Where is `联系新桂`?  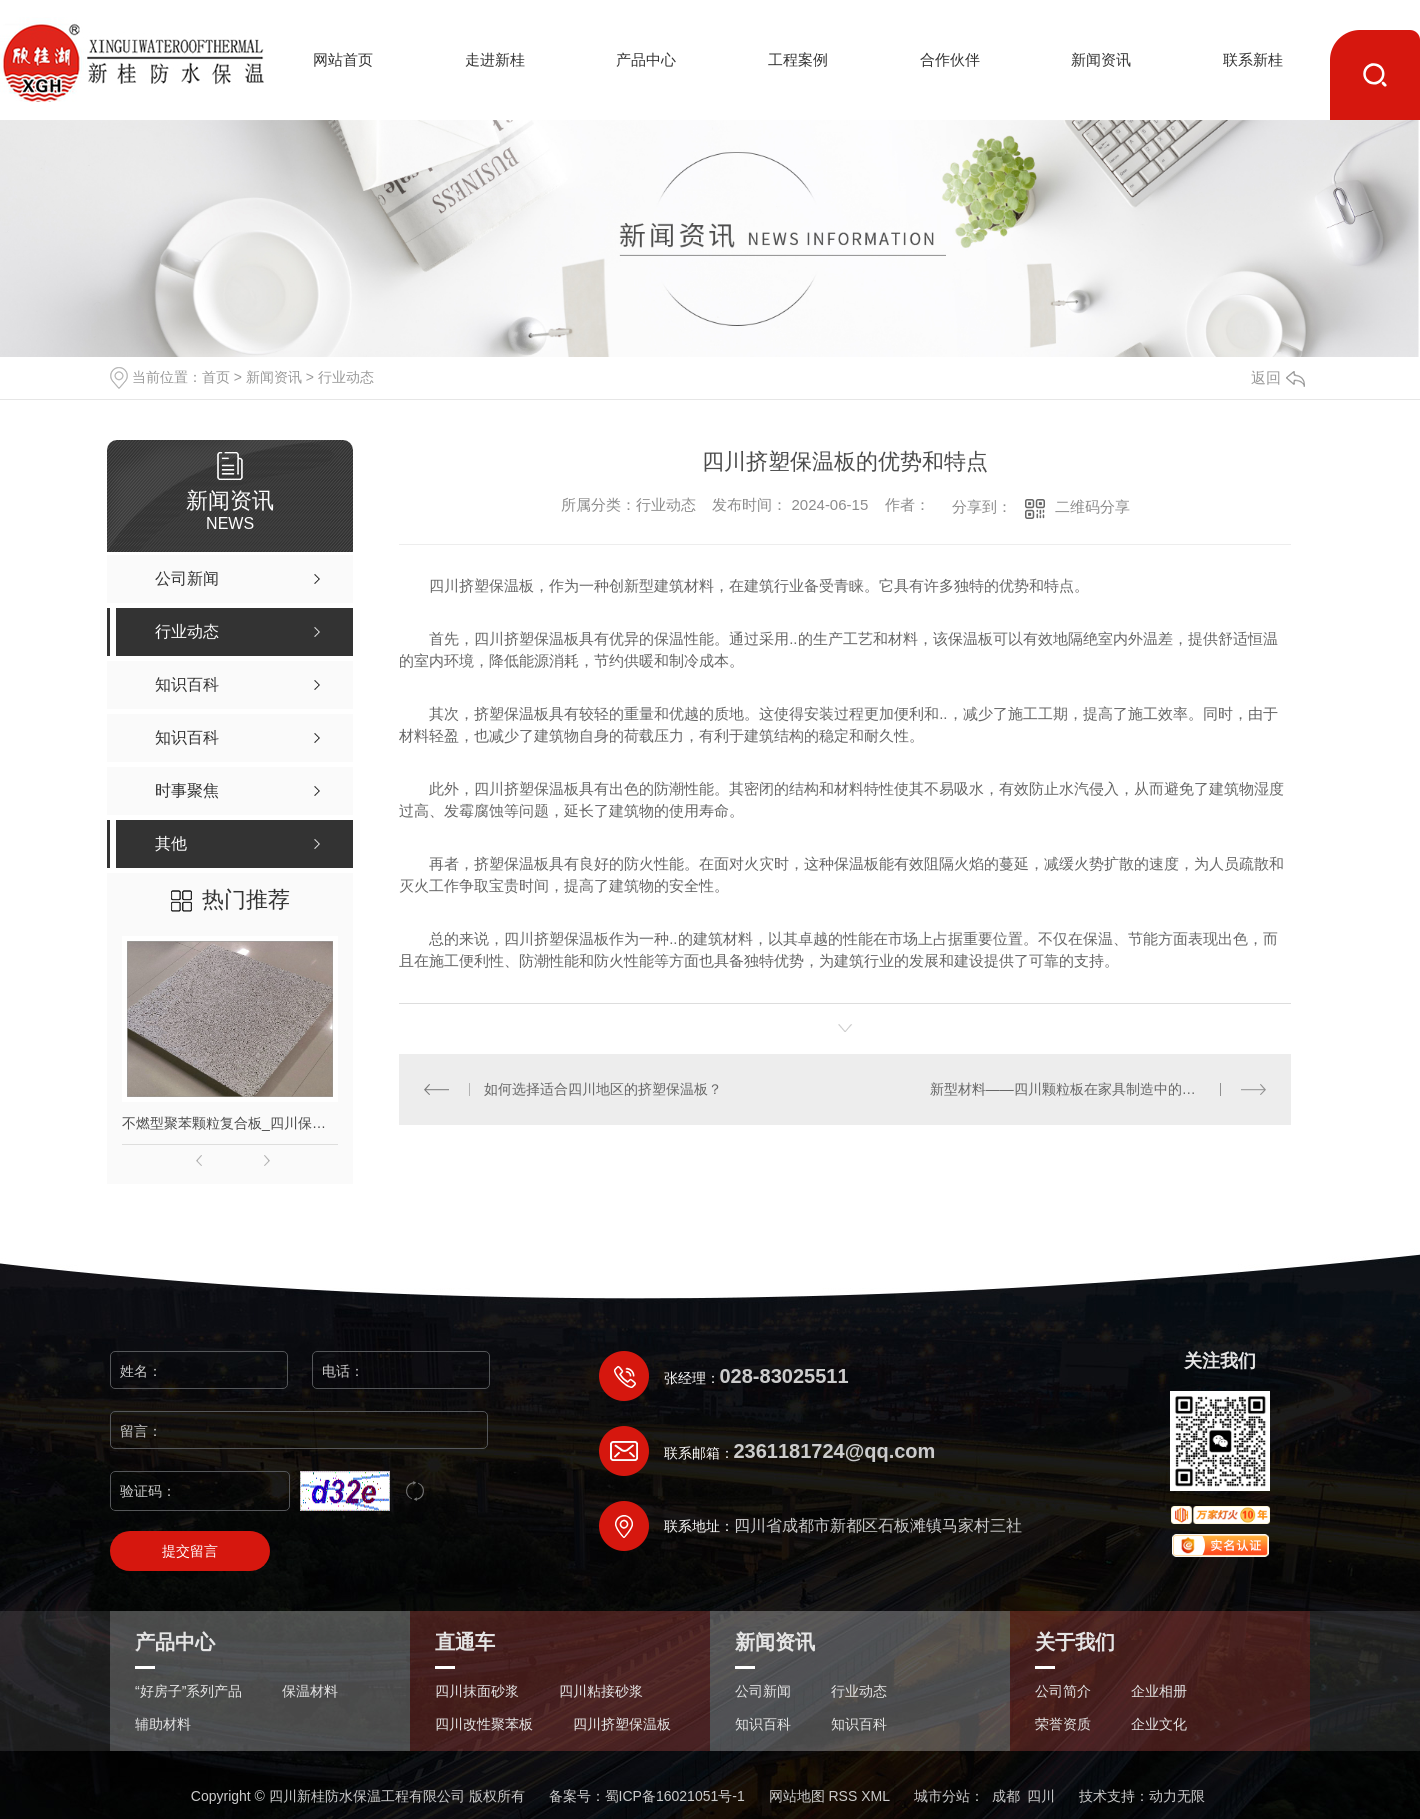
联系新桂 is located at coordinates (1253, 59).